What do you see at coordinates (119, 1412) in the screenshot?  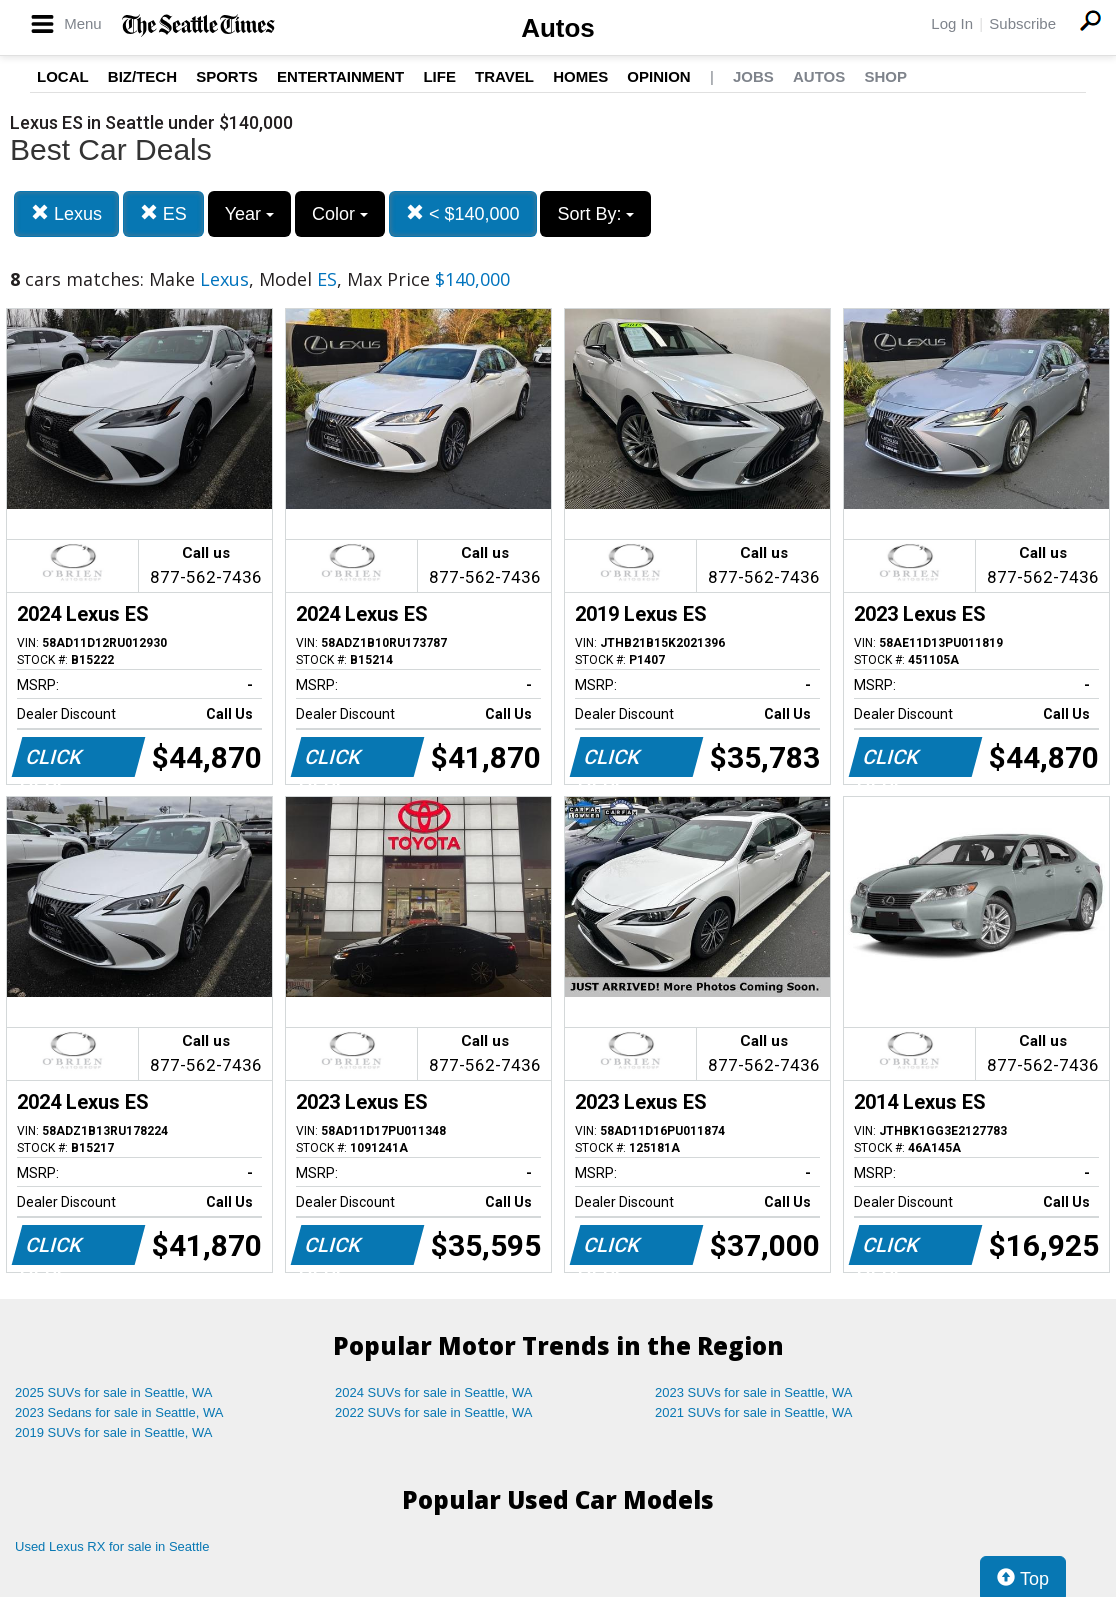 I see `2023 Sedans for sale in Seattle, WA` at bounding box center [119, 1412].